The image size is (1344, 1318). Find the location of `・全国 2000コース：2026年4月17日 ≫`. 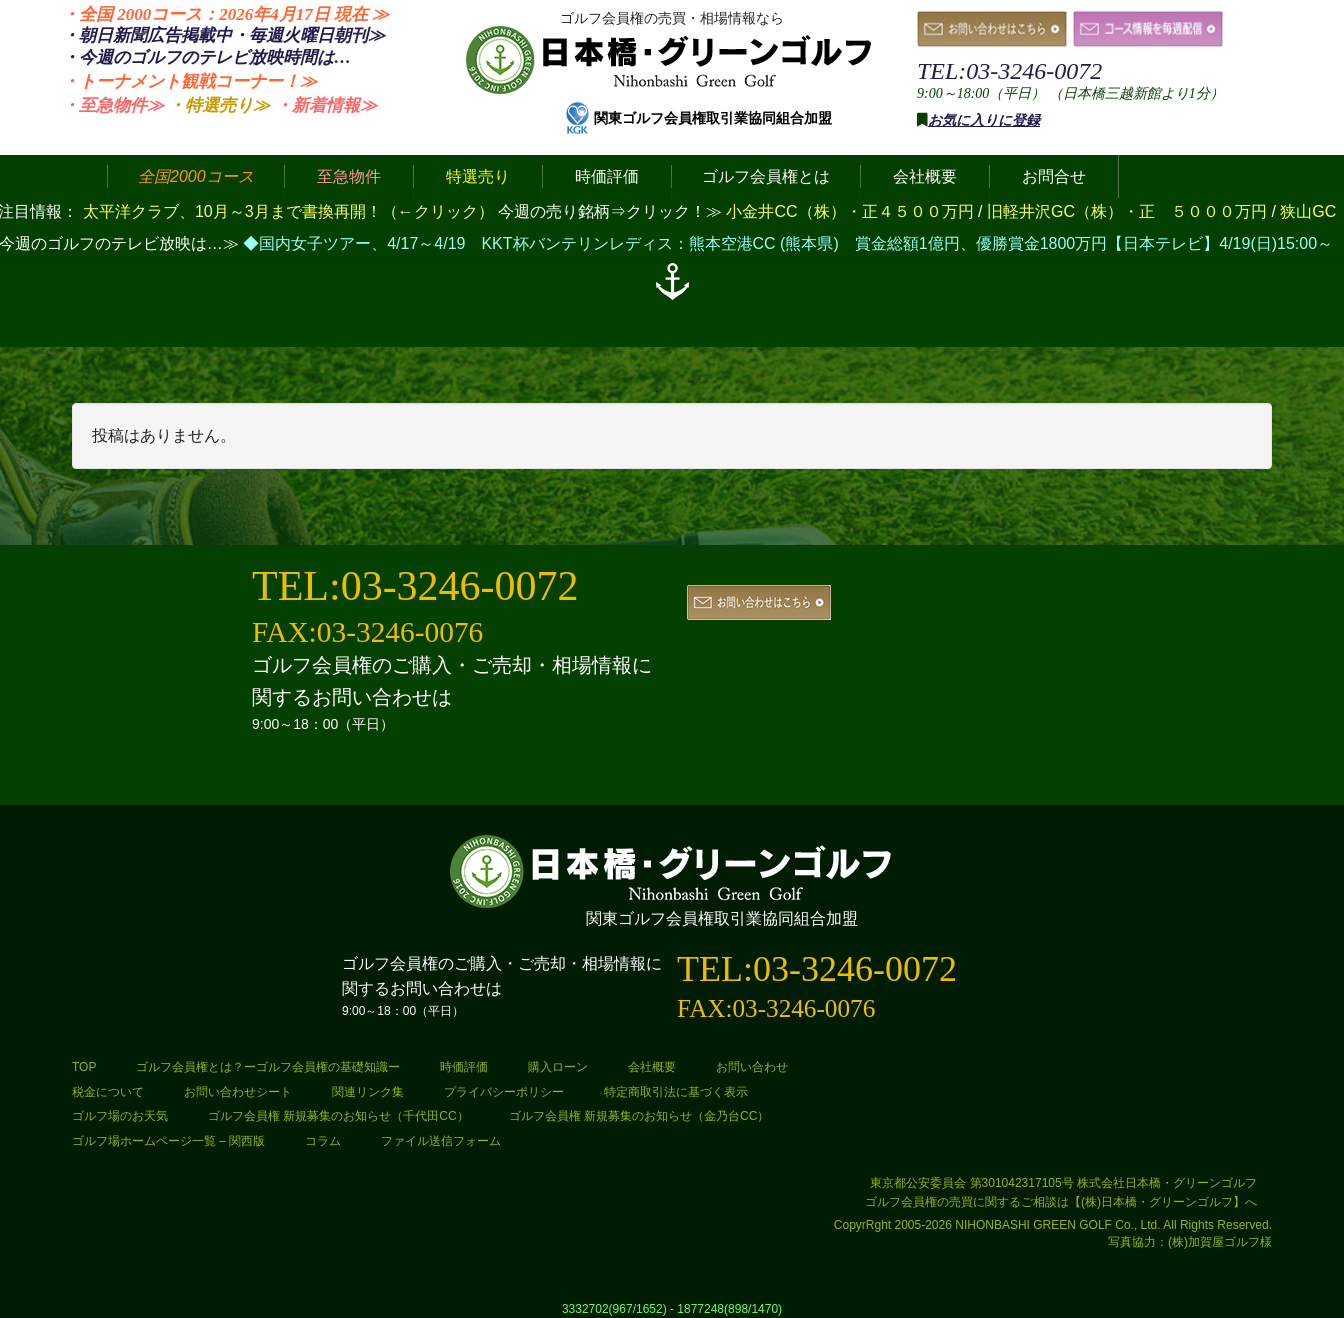

・全国 2000コース：2026年4月17日 ≫ is located at coordinates (225, 14).